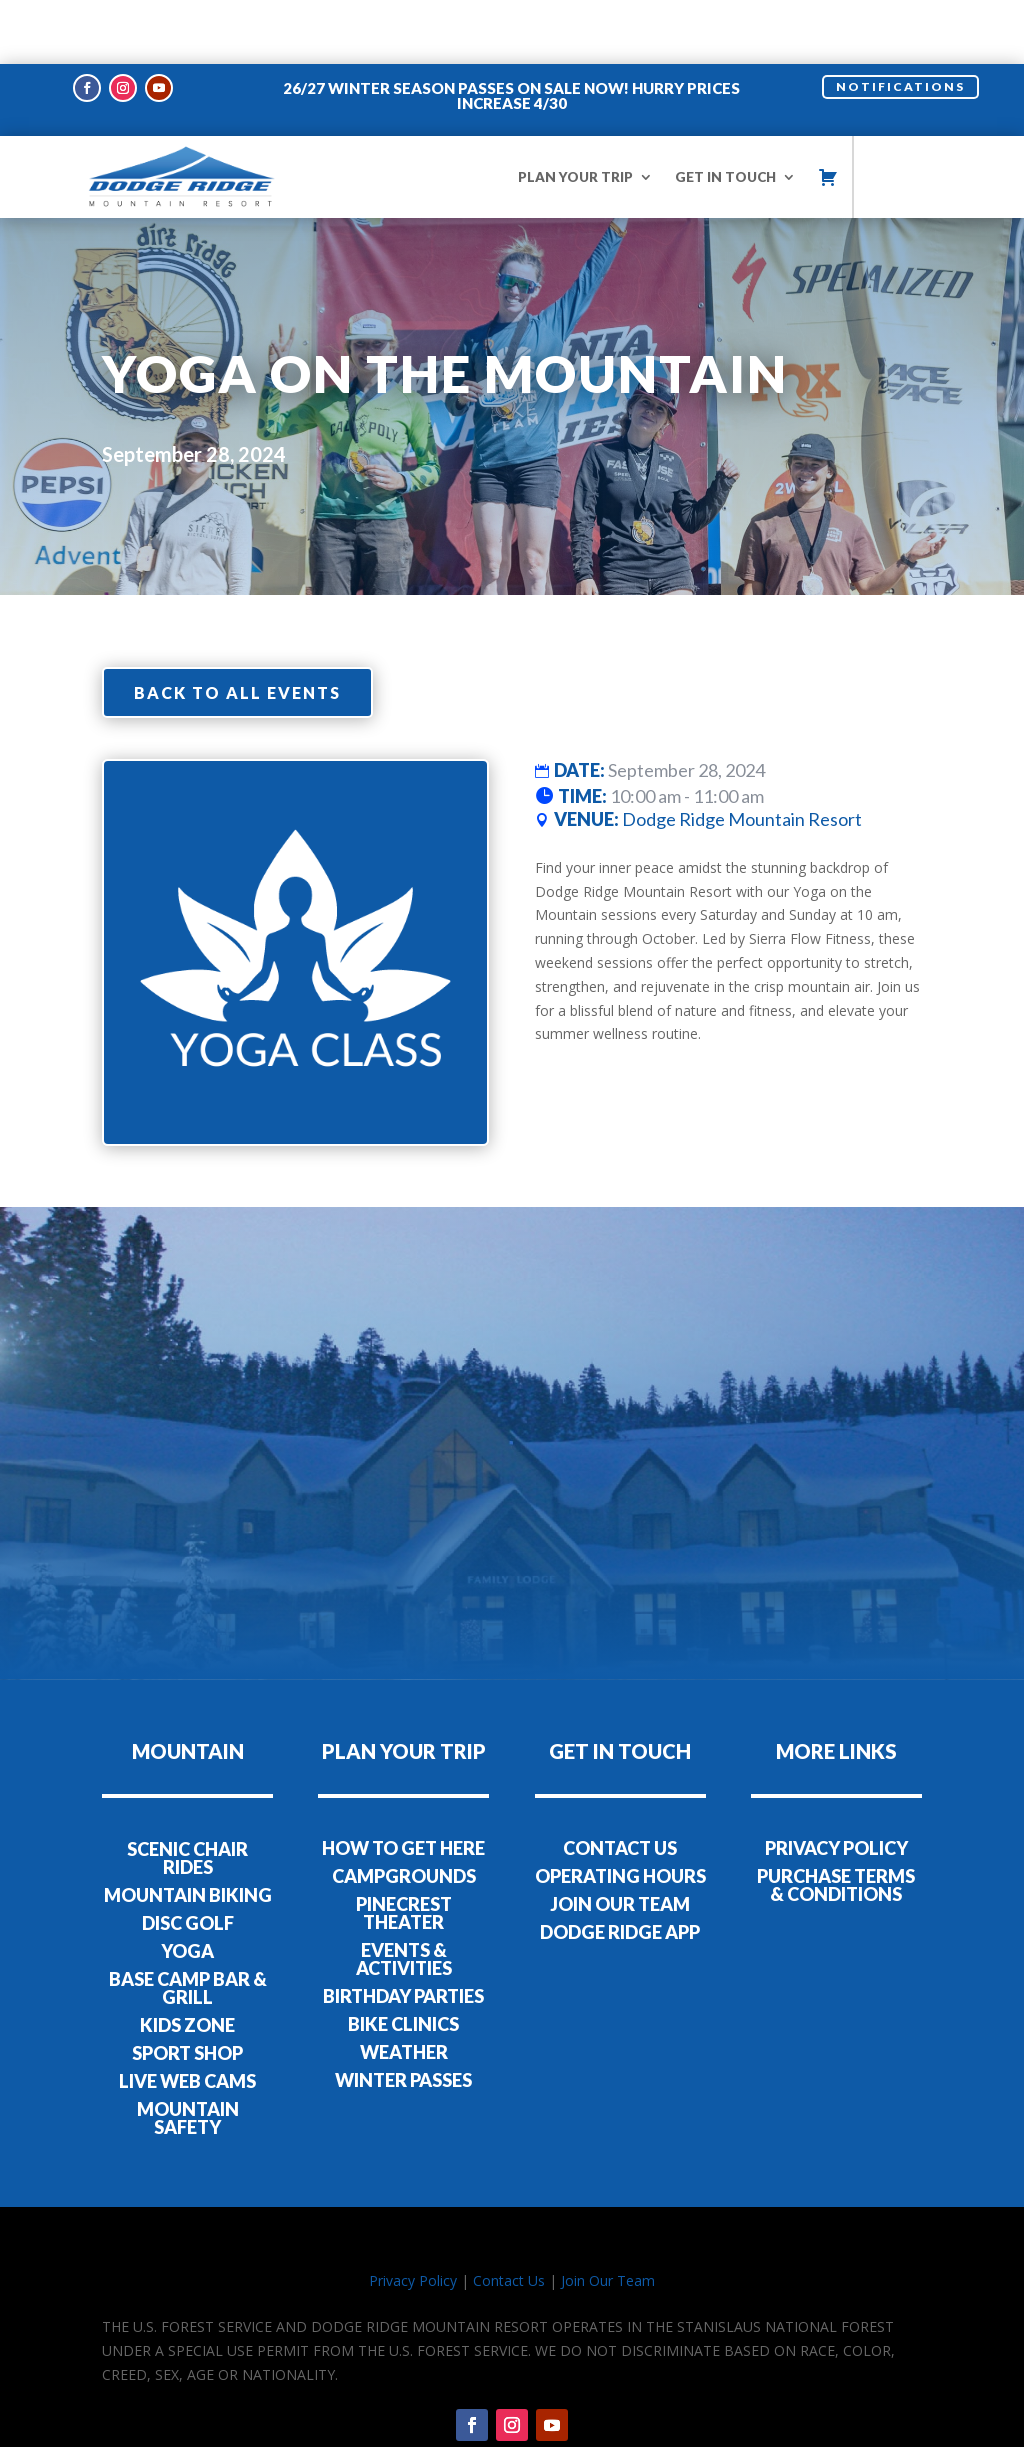 The image size is (1024, 2447). What do you see at coordinates (403, 1933) in the screenshot?
I see `BIRTHDAY PARTIES` at bounding box center [403, 1933].